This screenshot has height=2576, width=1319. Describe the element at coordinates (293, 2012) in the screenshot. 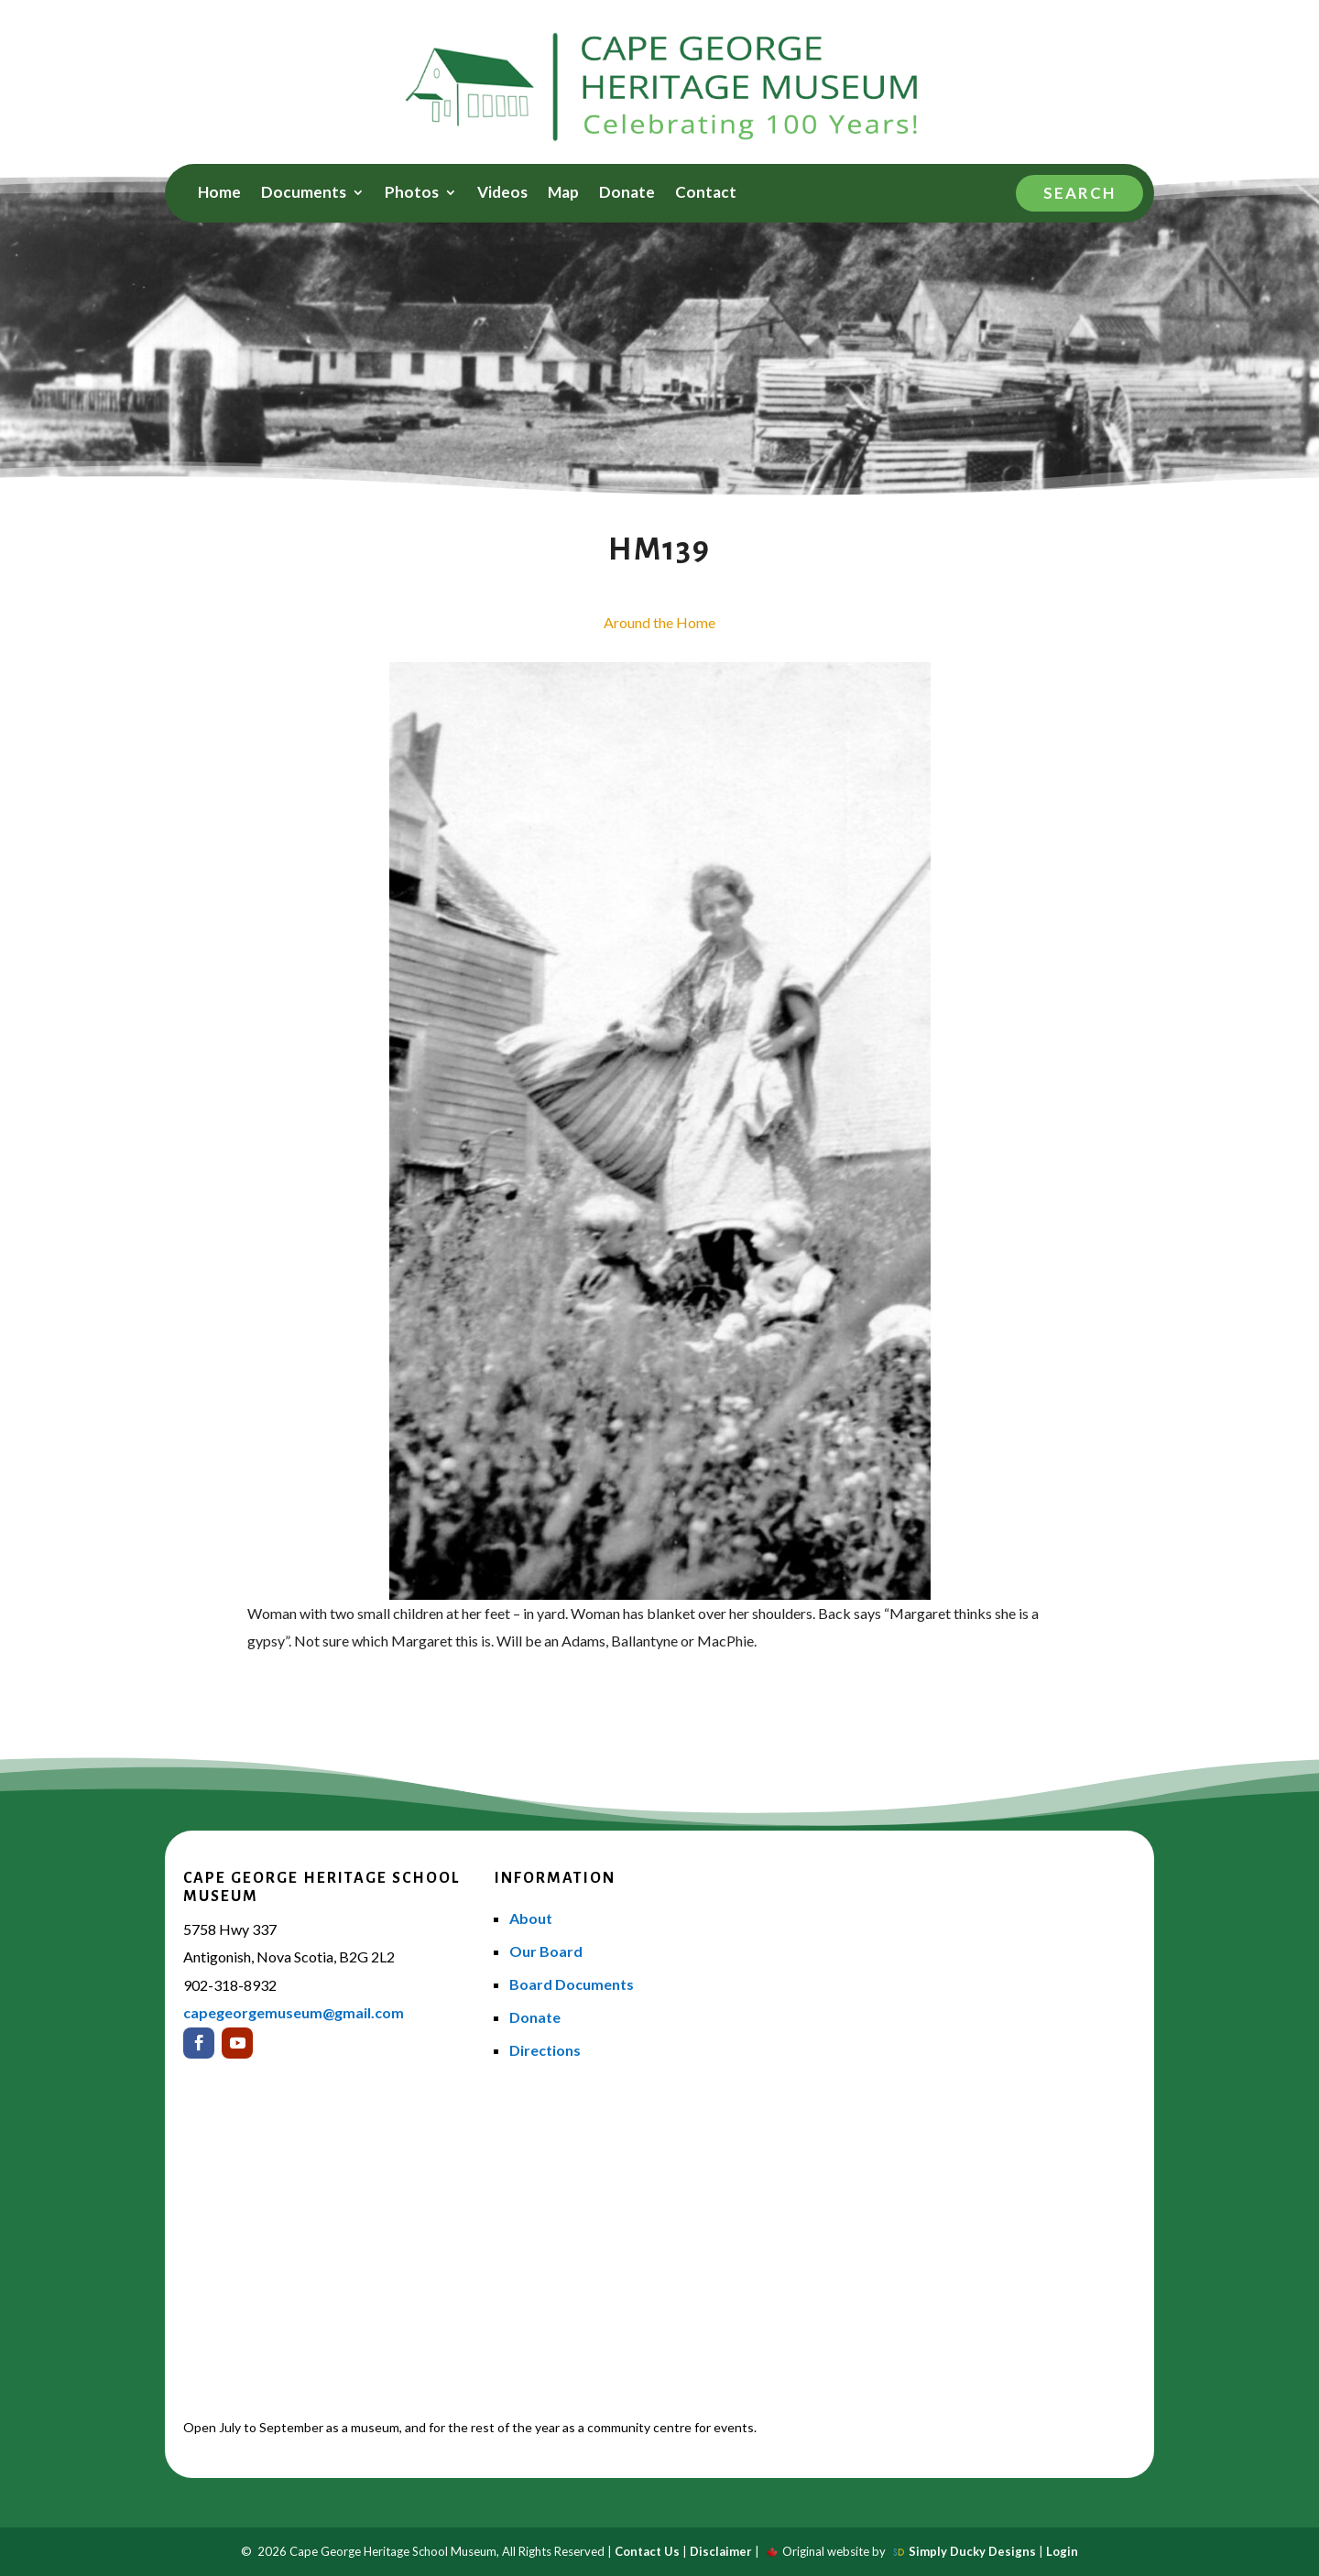

I see `capegeorgemuseum@gmail.com` at that location.